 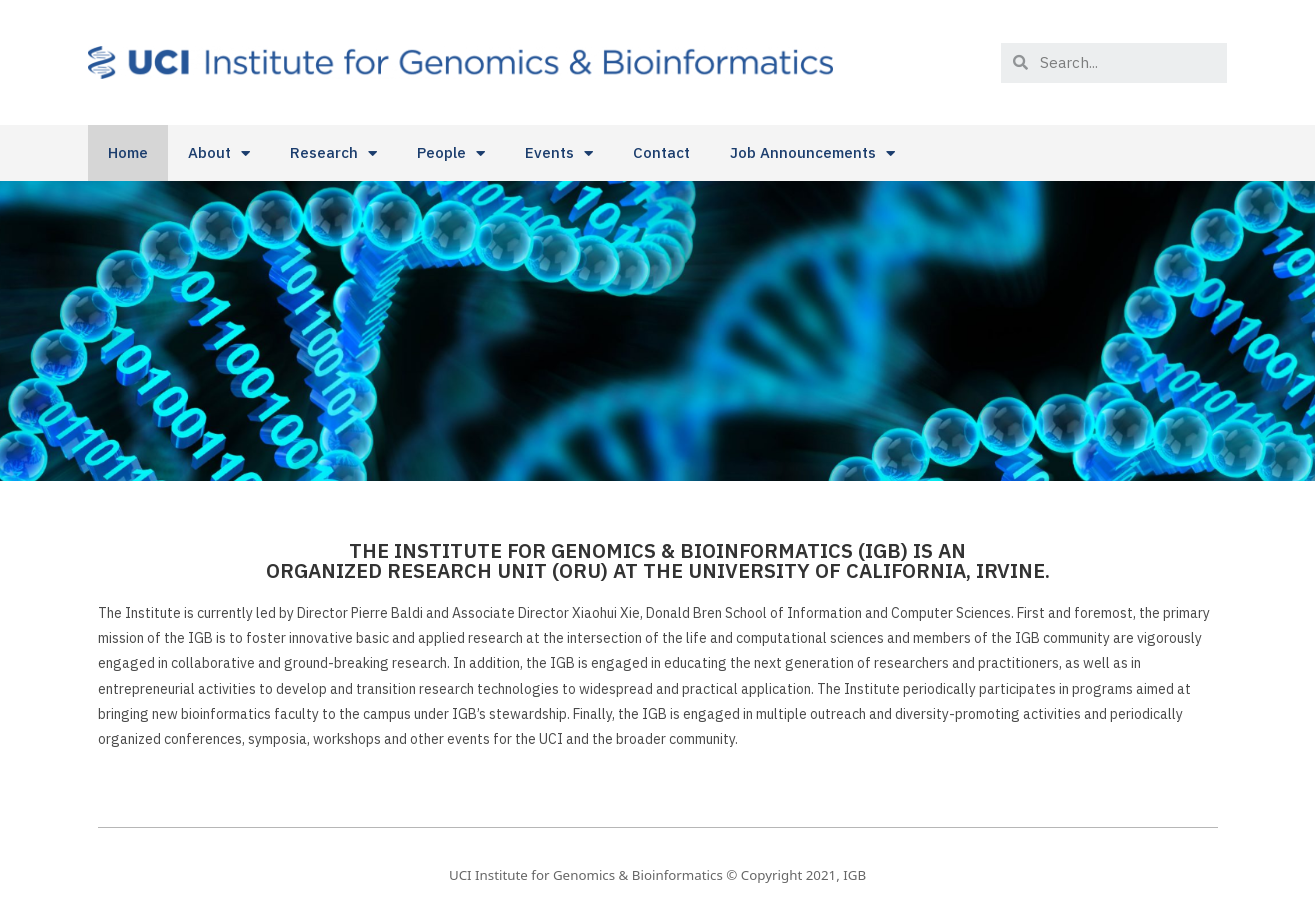 I want to click on Contact, so click(x=661, y=152).